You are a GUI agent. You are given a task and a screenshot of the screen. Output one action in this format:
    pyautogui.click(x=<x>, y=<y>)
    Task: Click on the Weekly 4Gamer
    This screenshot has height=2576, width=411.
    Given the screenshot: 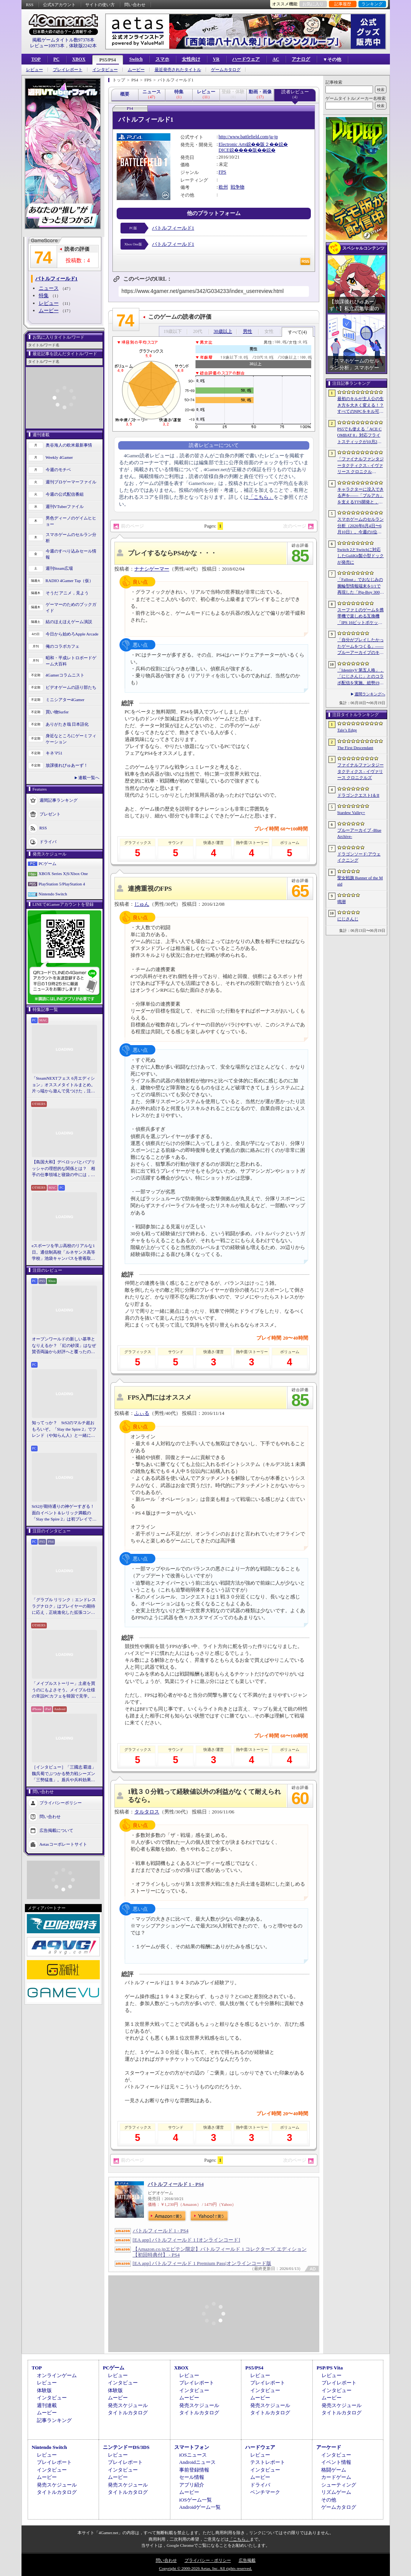 What is the action you would take?
    pyautogui.click(x=59, y=457)
    